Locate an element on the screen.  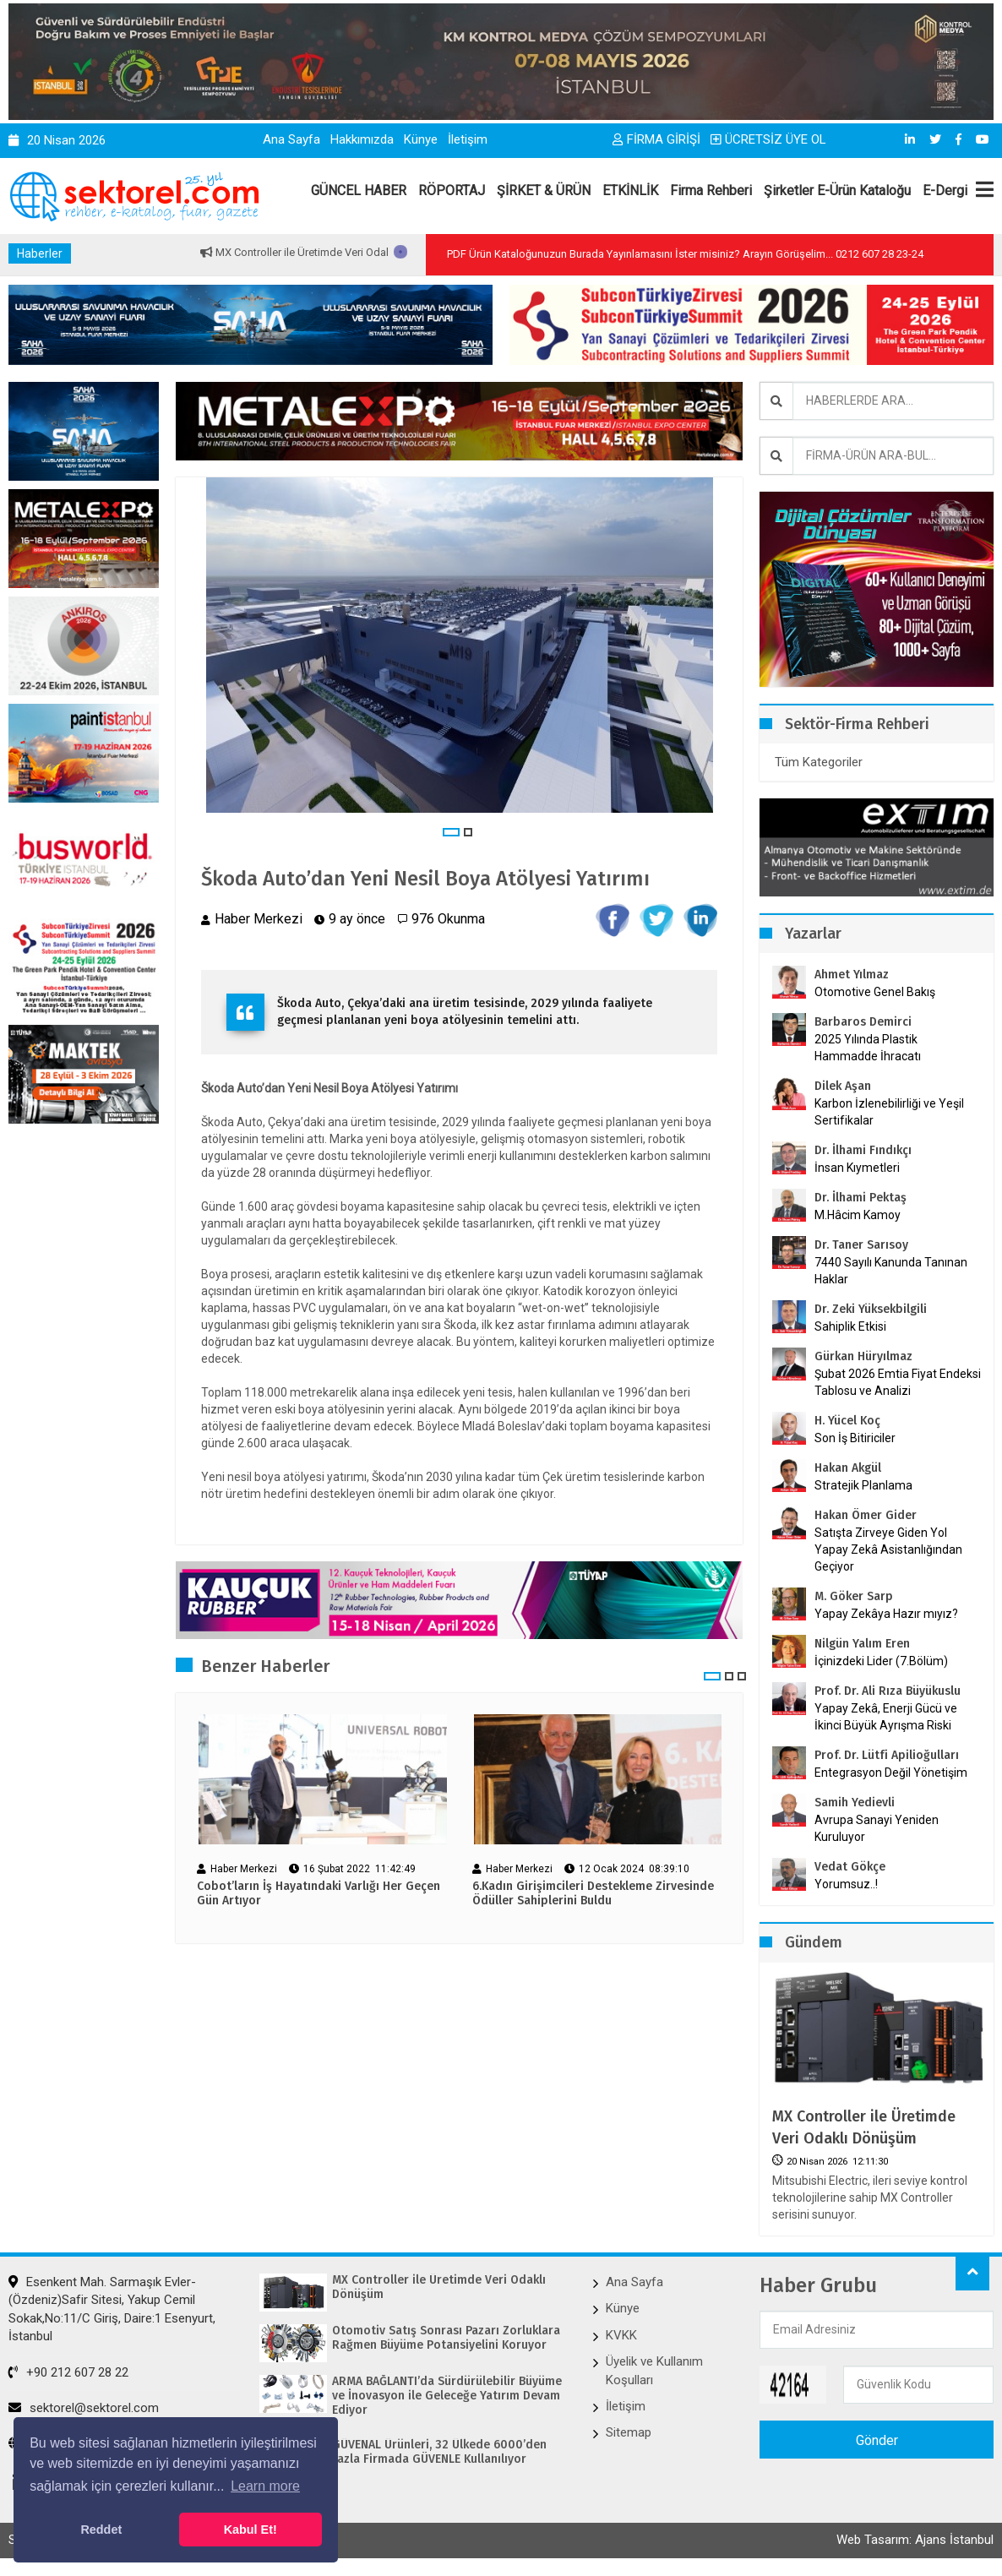
GÜVENAL Ürünleri, 32 Ülkede 6000’den Fazla Firmada GÜVENLE Kullanılıyor is located at coordinates (439, 2452).